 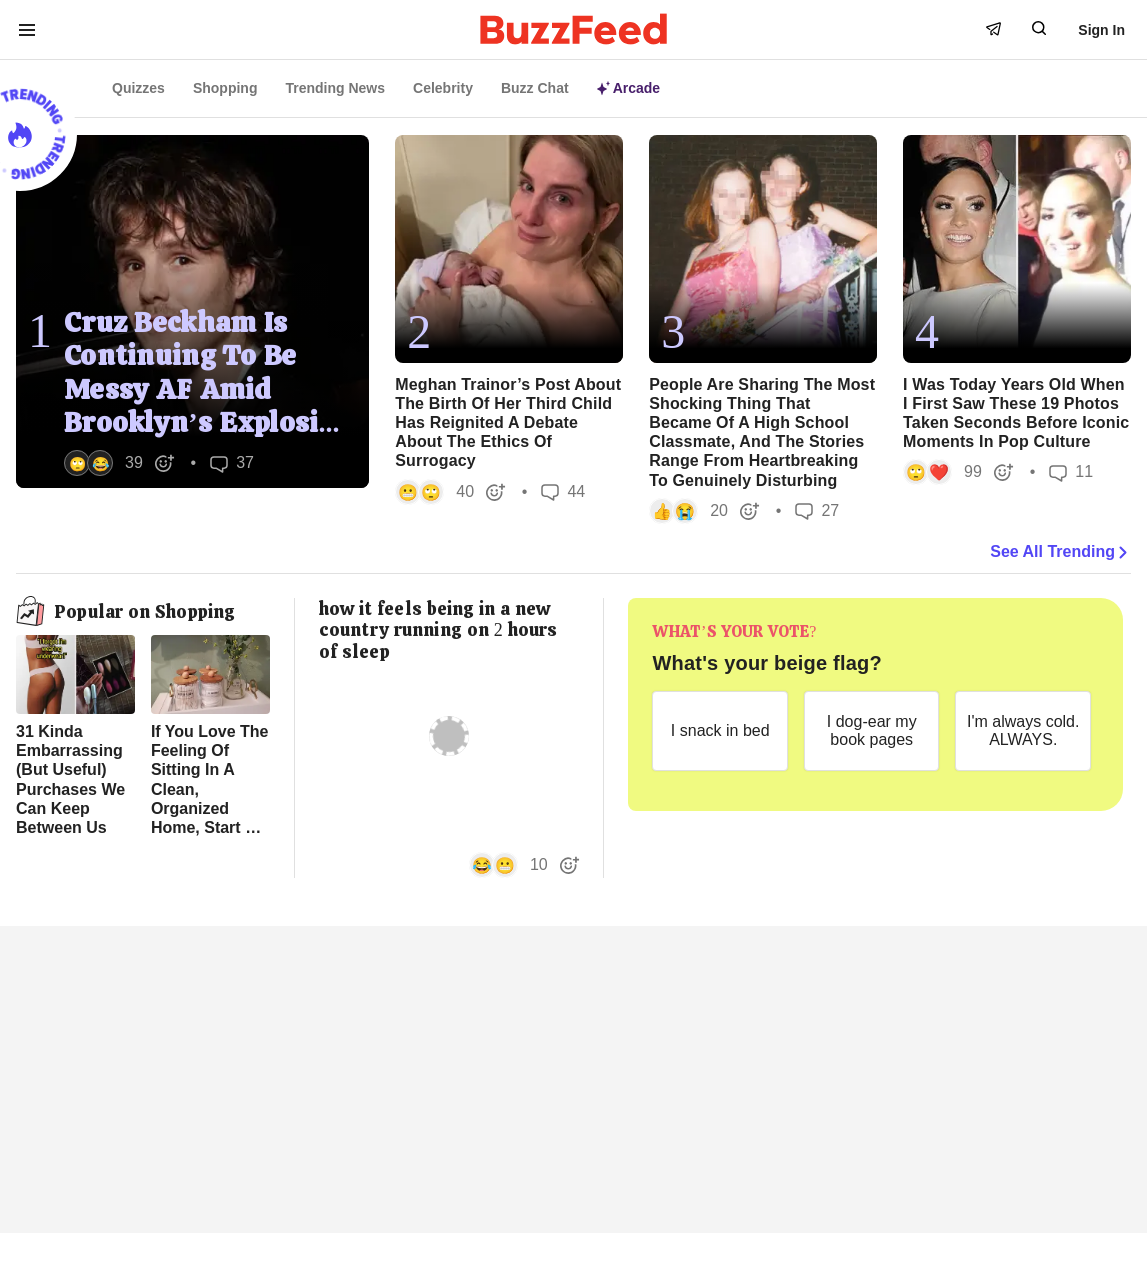 I want to click on Buzz Chat, so click(x=535, y=88).